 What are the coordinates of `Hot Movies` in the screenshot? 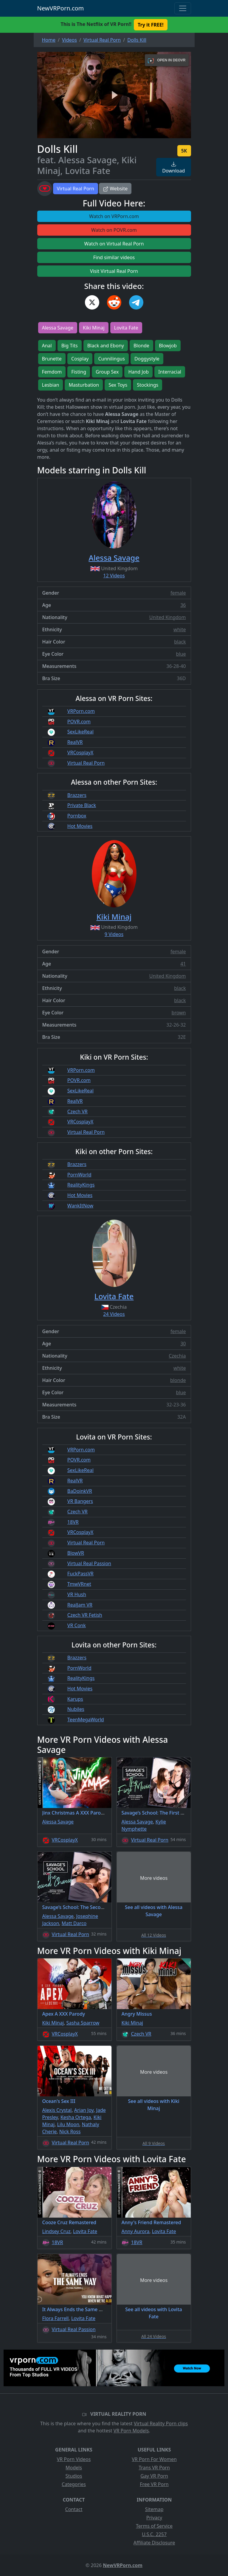 It's located at (79, 826).